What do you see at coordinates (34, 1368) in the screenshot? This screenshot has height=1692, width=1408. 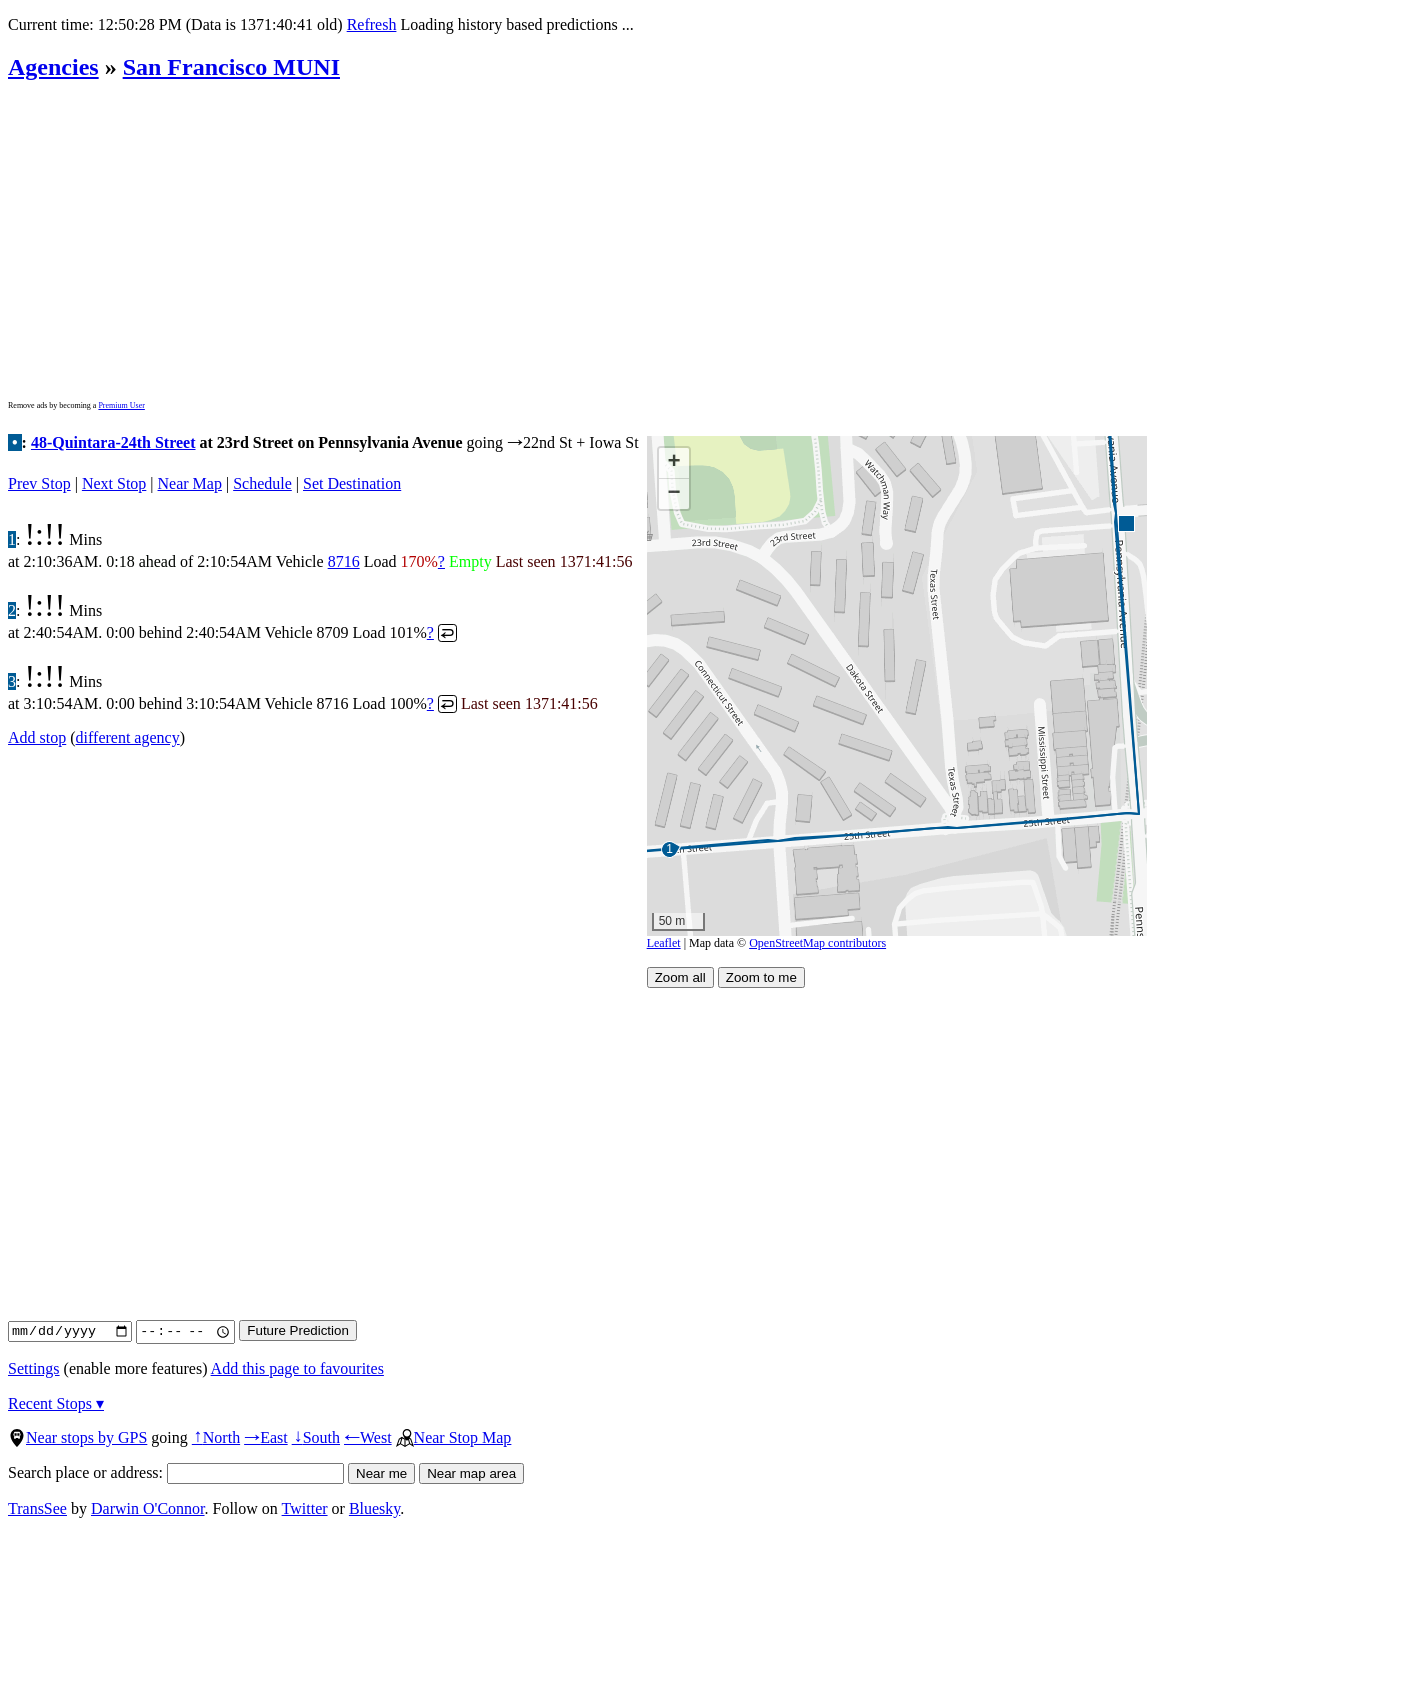 I see `Settings` at bounding box center [34, 1368].